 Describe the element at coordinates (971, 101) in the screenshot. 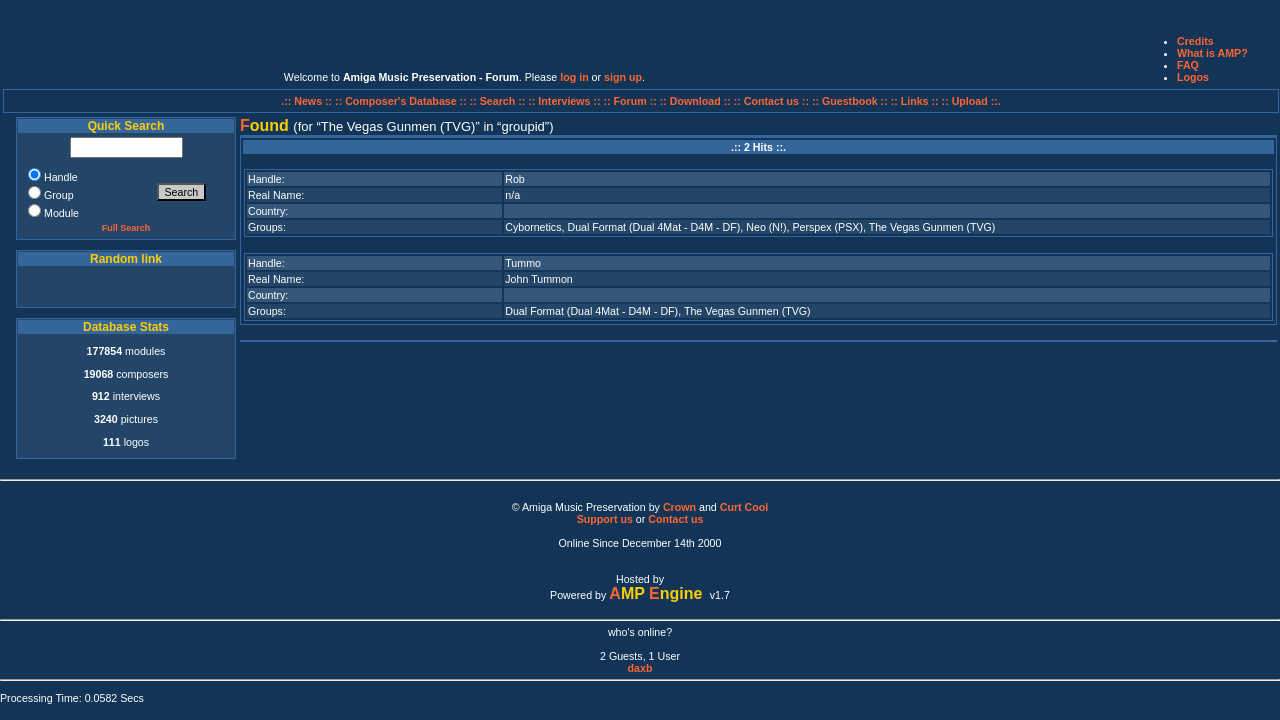

I see `:: Upload ::.` at that location.